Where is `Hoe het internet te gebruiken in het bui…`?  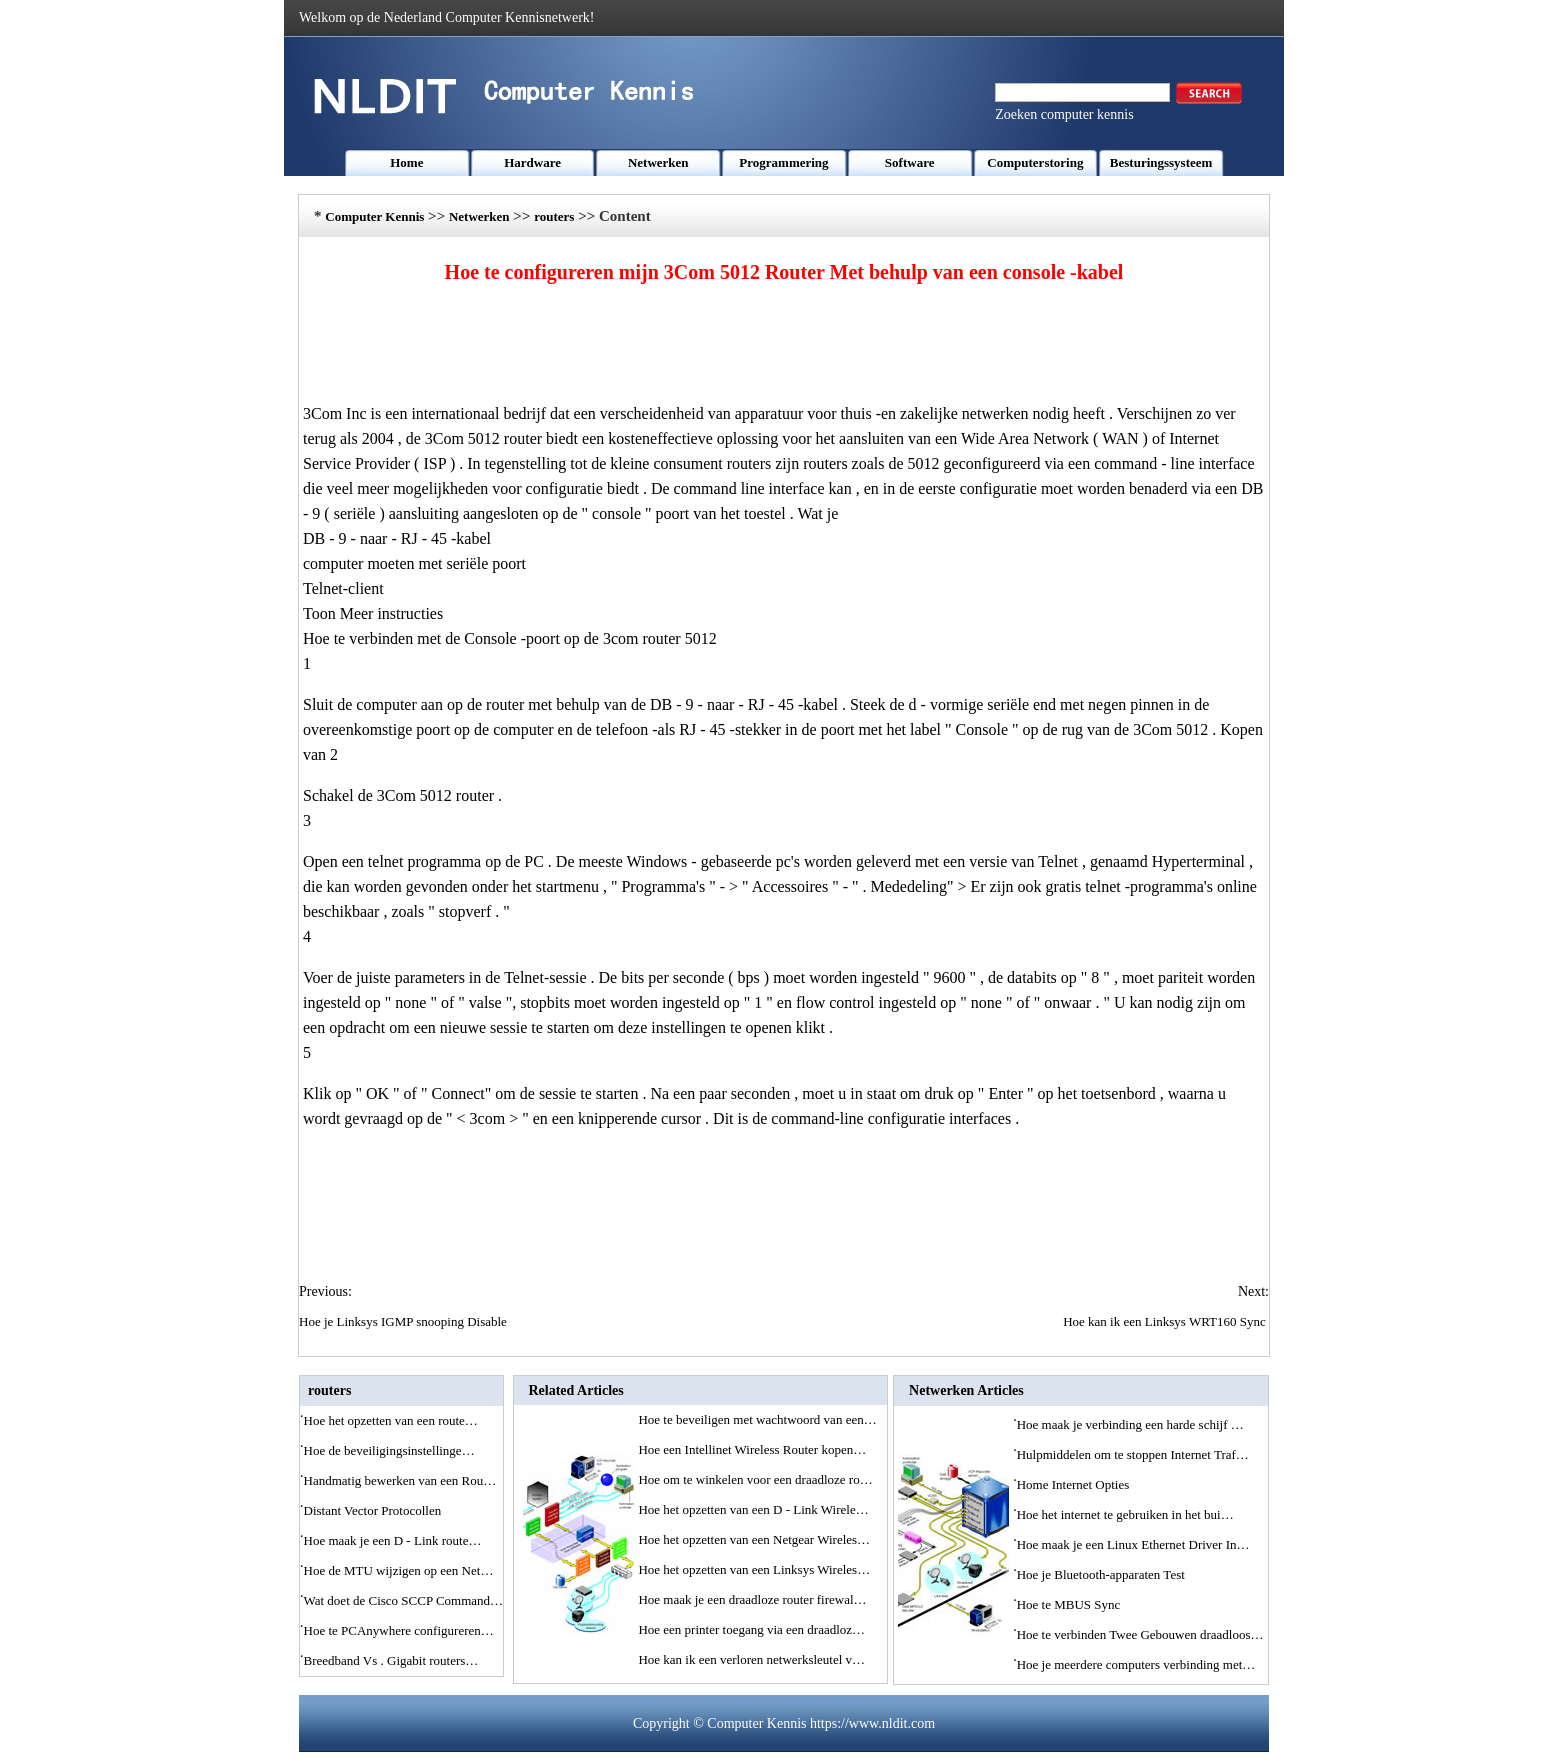 Hoe het internet te gebruiken in het bui… is located at coordinates (1125, 1514).